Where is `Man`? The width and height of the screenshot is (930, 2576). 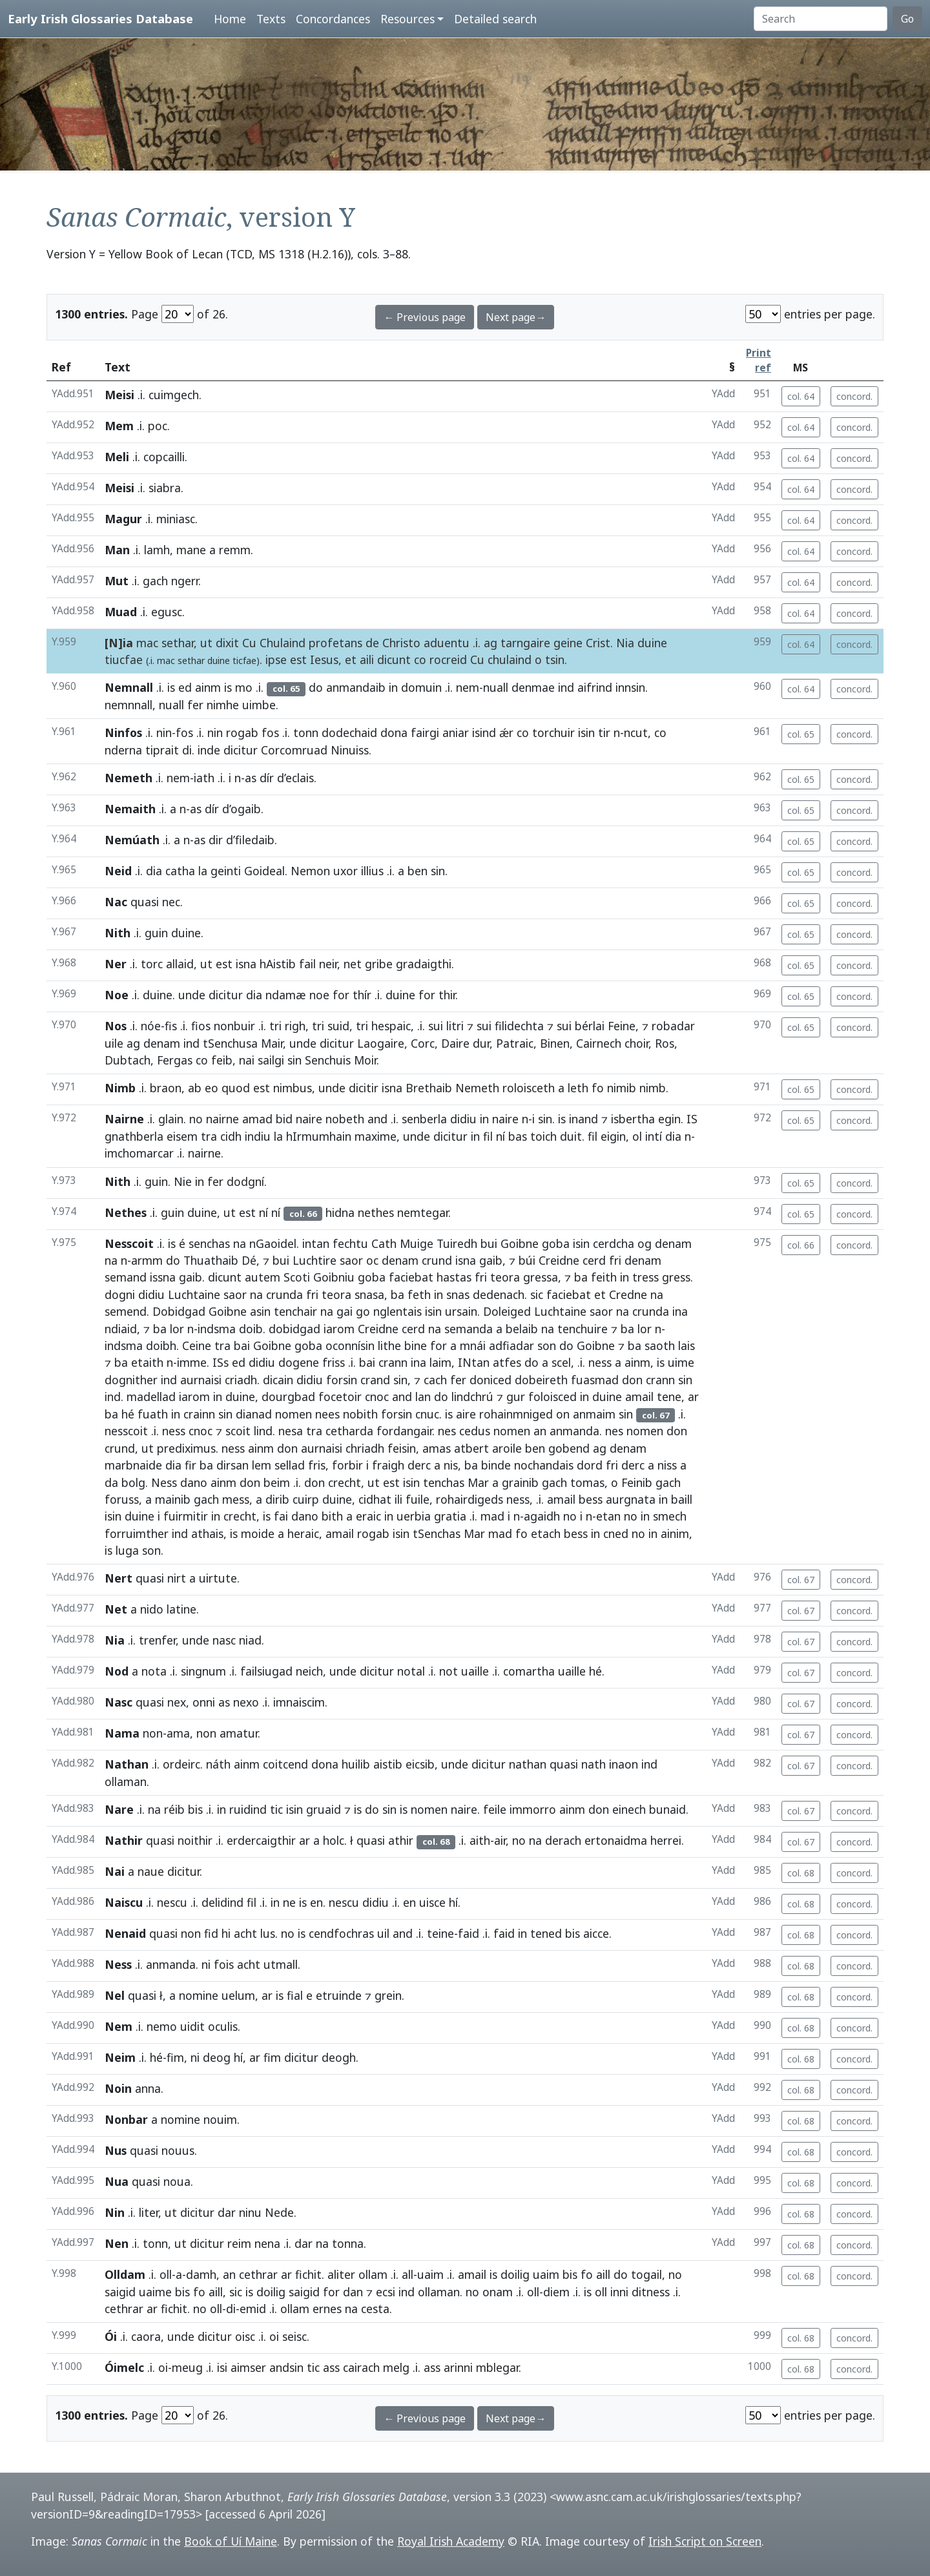
Man is located at coordinates (117, 549).